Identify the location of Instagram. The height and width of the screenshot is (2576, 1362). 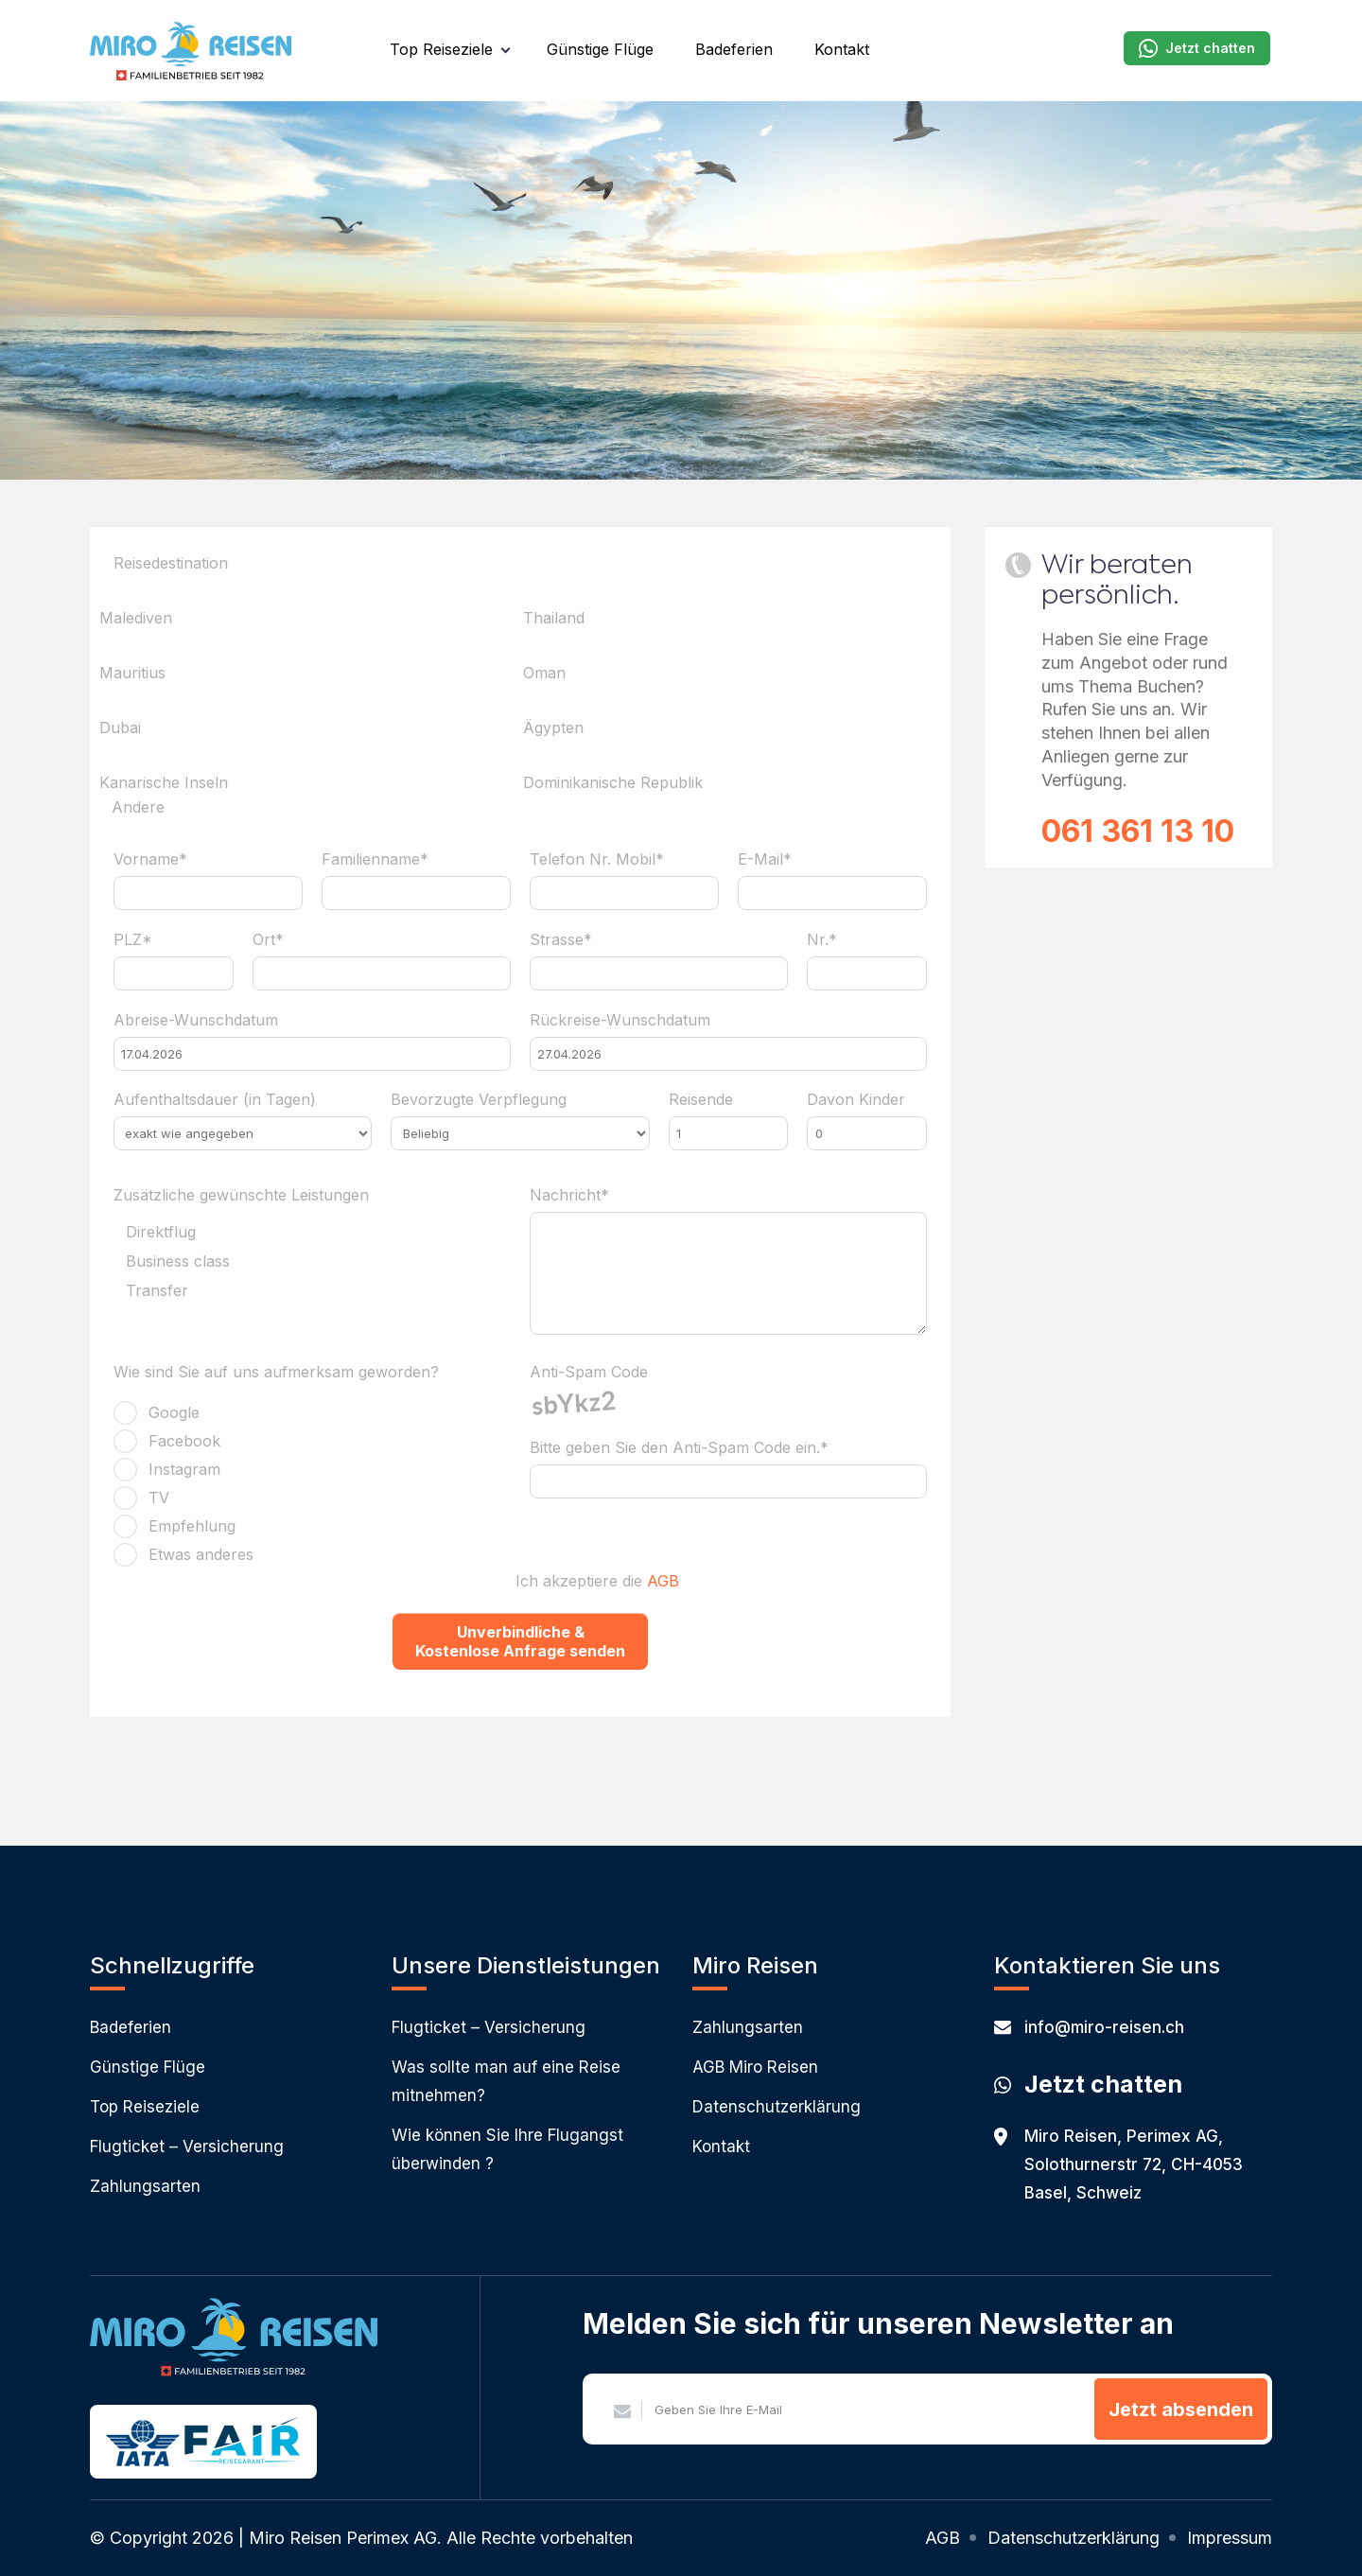
(184, 1469).